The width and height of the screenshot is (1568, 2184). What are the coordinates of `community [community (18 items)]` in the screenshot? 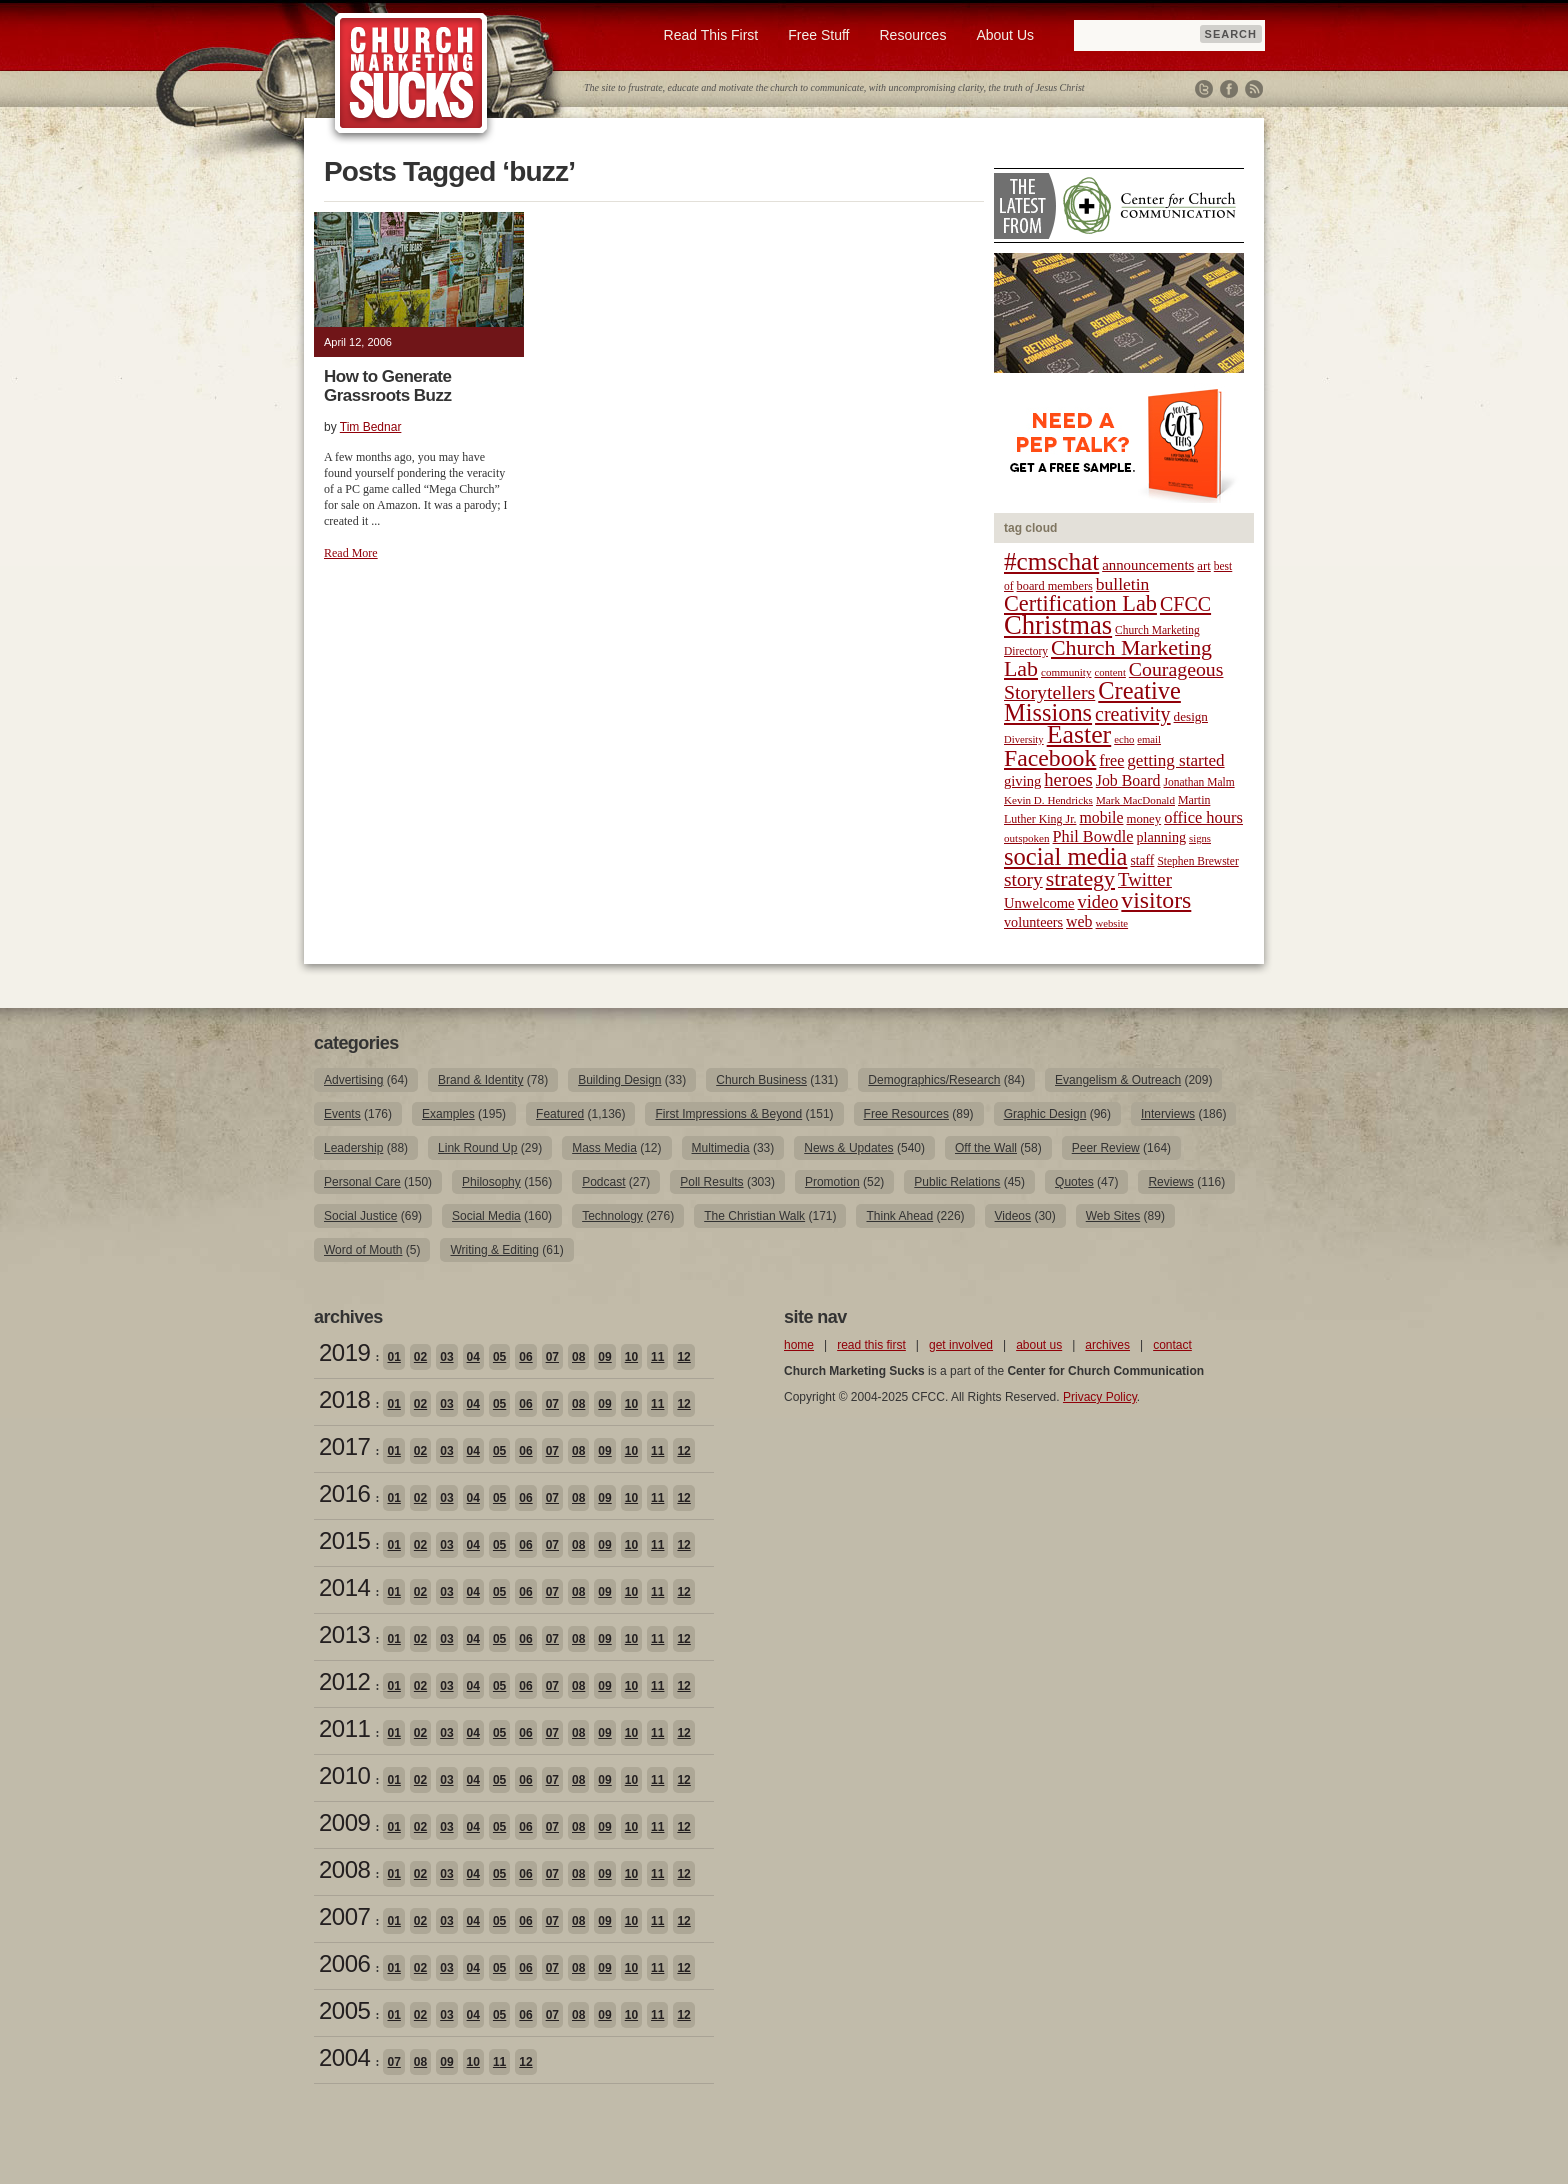 It's located at (1066, 672).